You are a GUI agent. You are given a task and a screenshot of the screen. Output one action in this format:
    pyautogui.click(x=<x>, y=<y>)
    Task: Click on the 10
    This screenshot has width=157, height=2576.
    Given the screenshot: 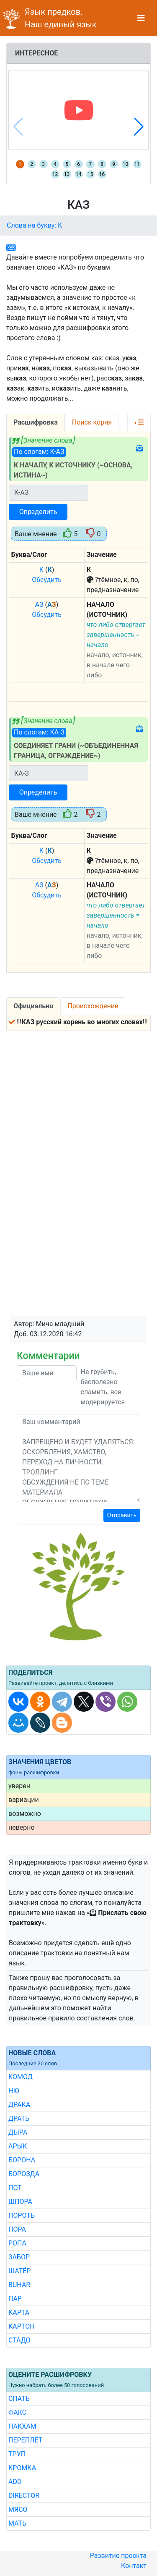 What is the action you would take?
    pyautogui.click(x=126, y=164)
    